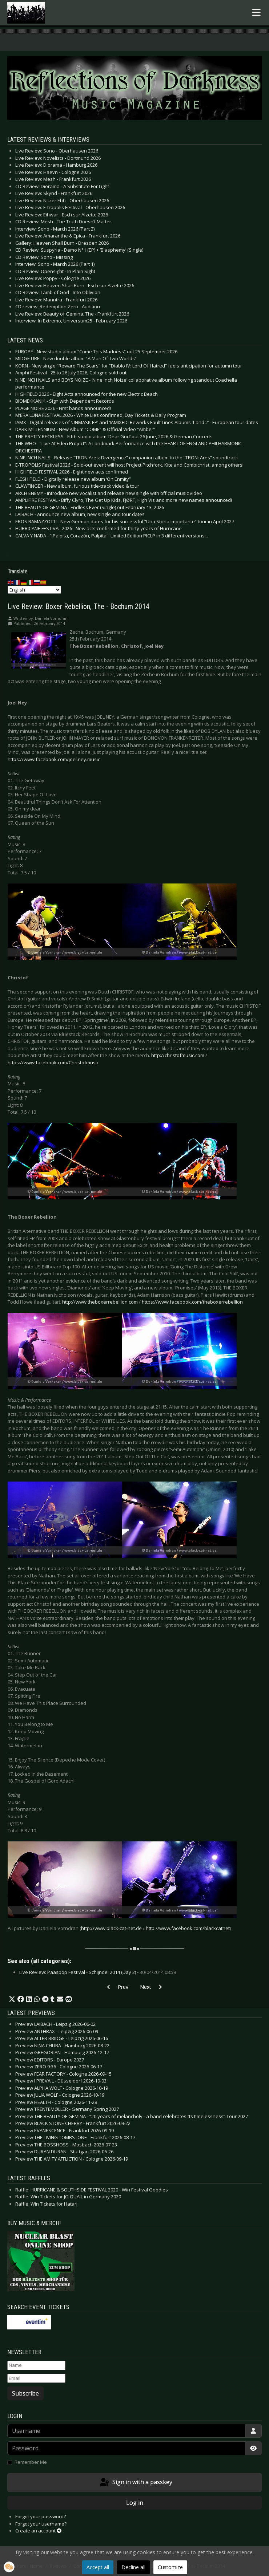 The image size is (269, 2576). Describe the element at coordinates (41, 2523) in the screenshot. I see `Forgot your username?` at that location.